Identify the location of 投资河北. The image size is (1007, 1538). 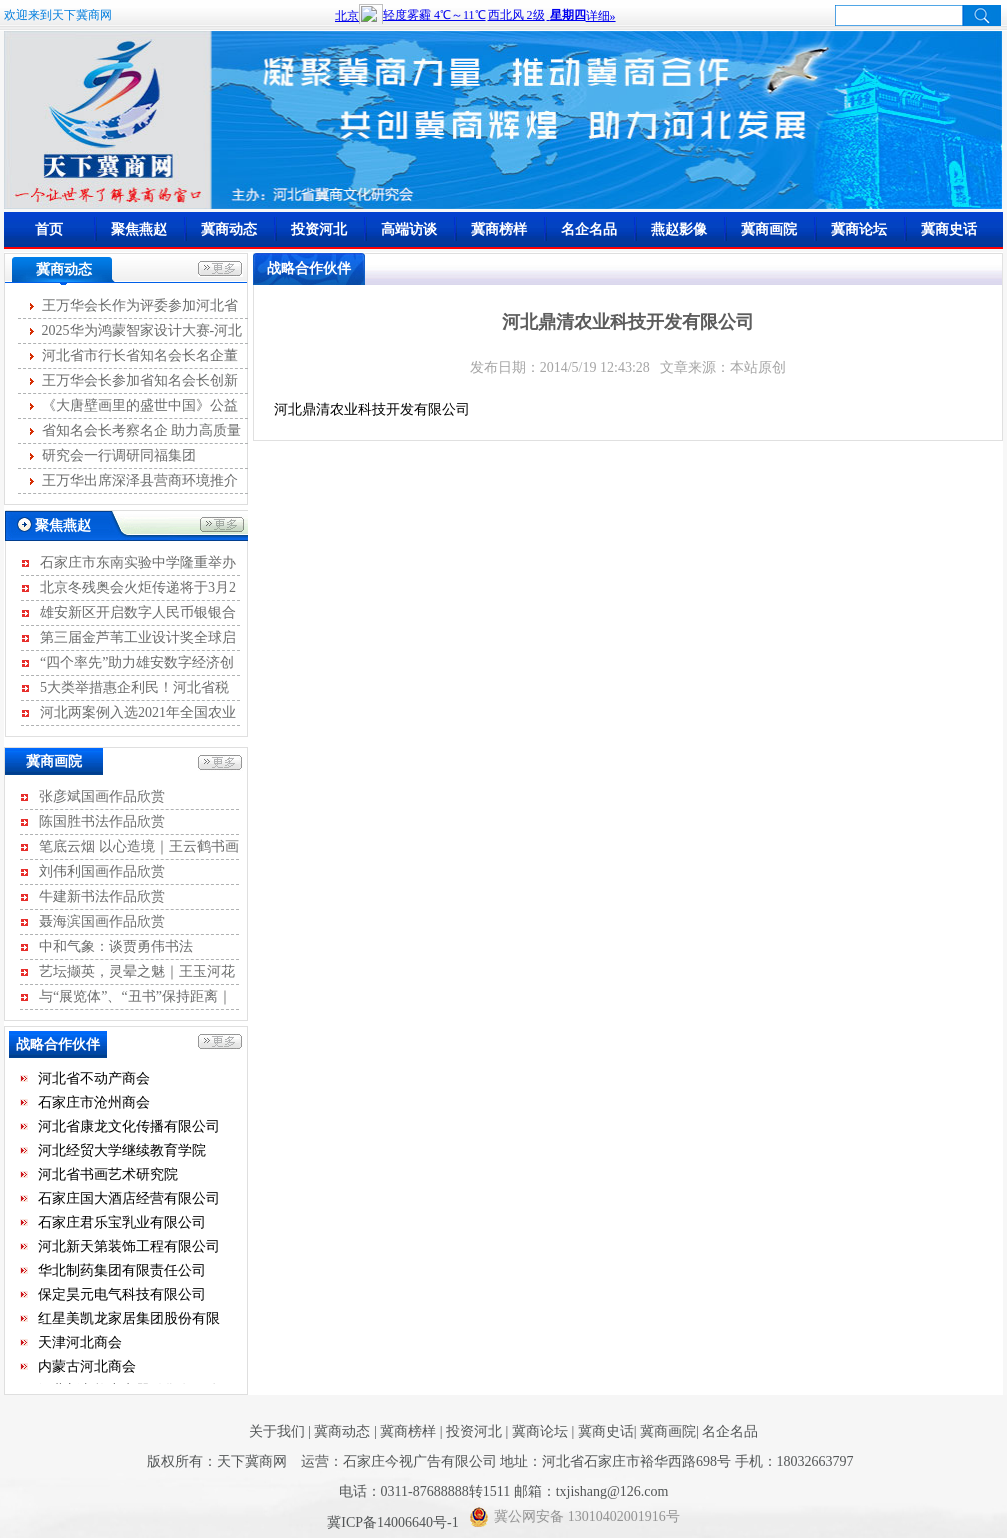
(319, 229).